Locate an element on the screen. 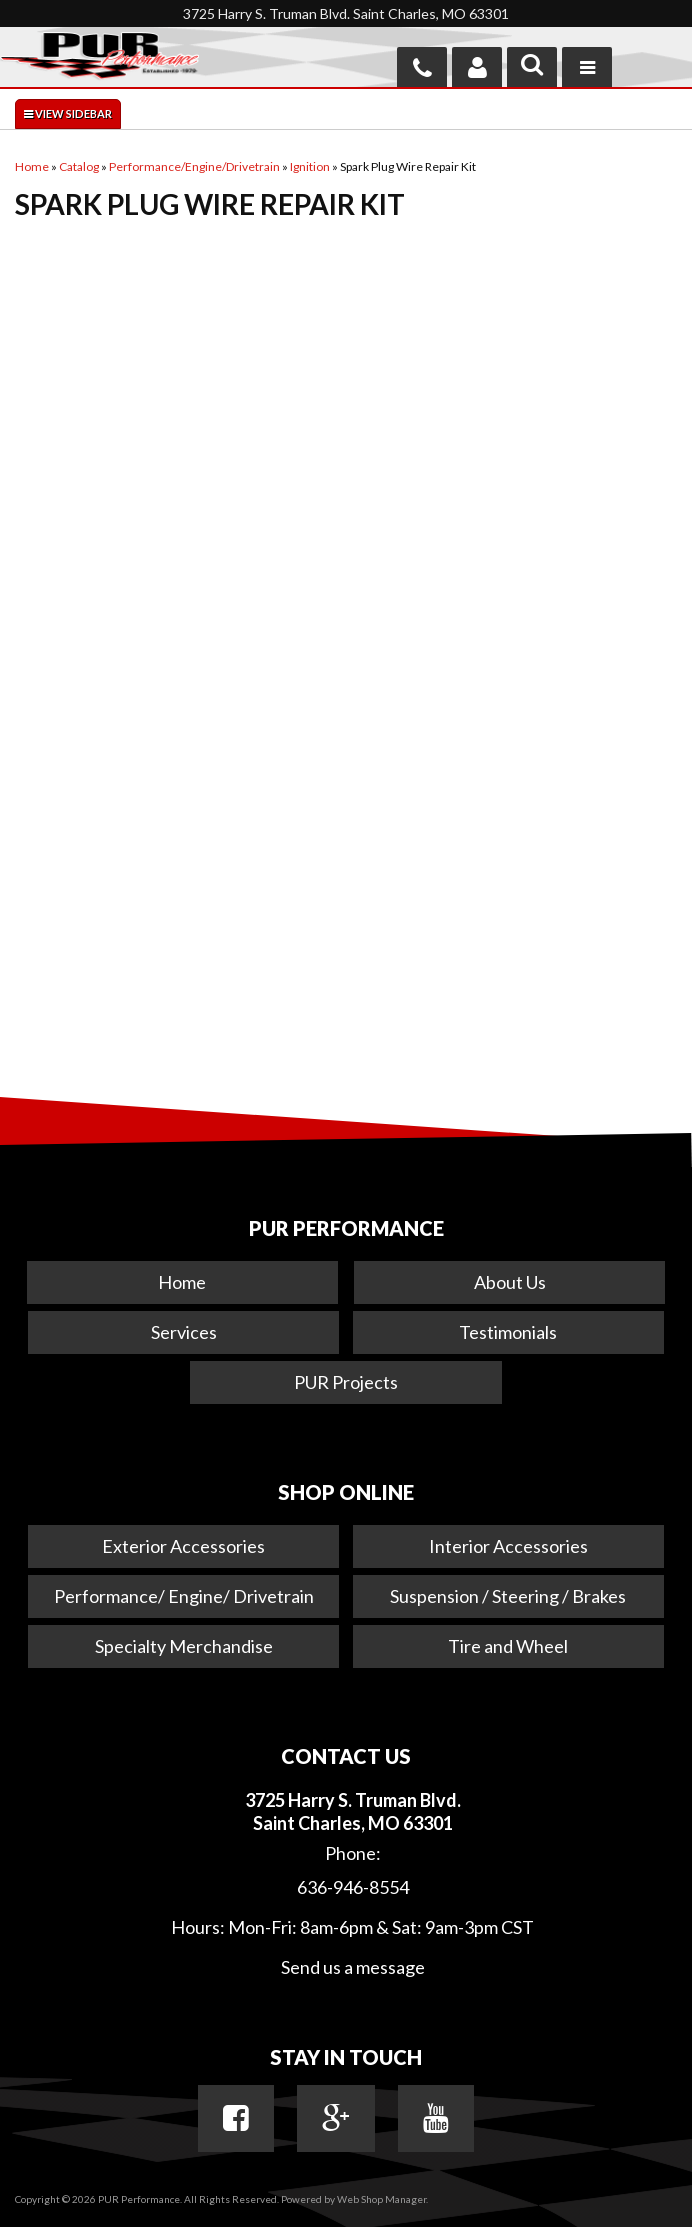 This screenshot has width=692, height=2227. Home is located at coordinates (182, 1282).